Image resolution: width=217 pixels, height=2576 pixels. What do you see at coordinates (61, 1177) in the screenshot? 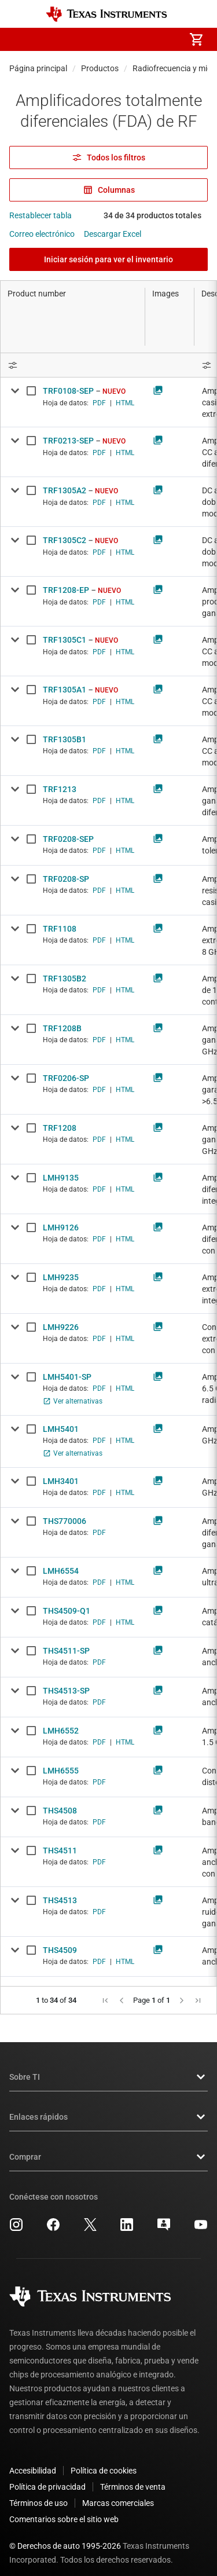
I see `LMH9135` at bounding box center [61, 1177].